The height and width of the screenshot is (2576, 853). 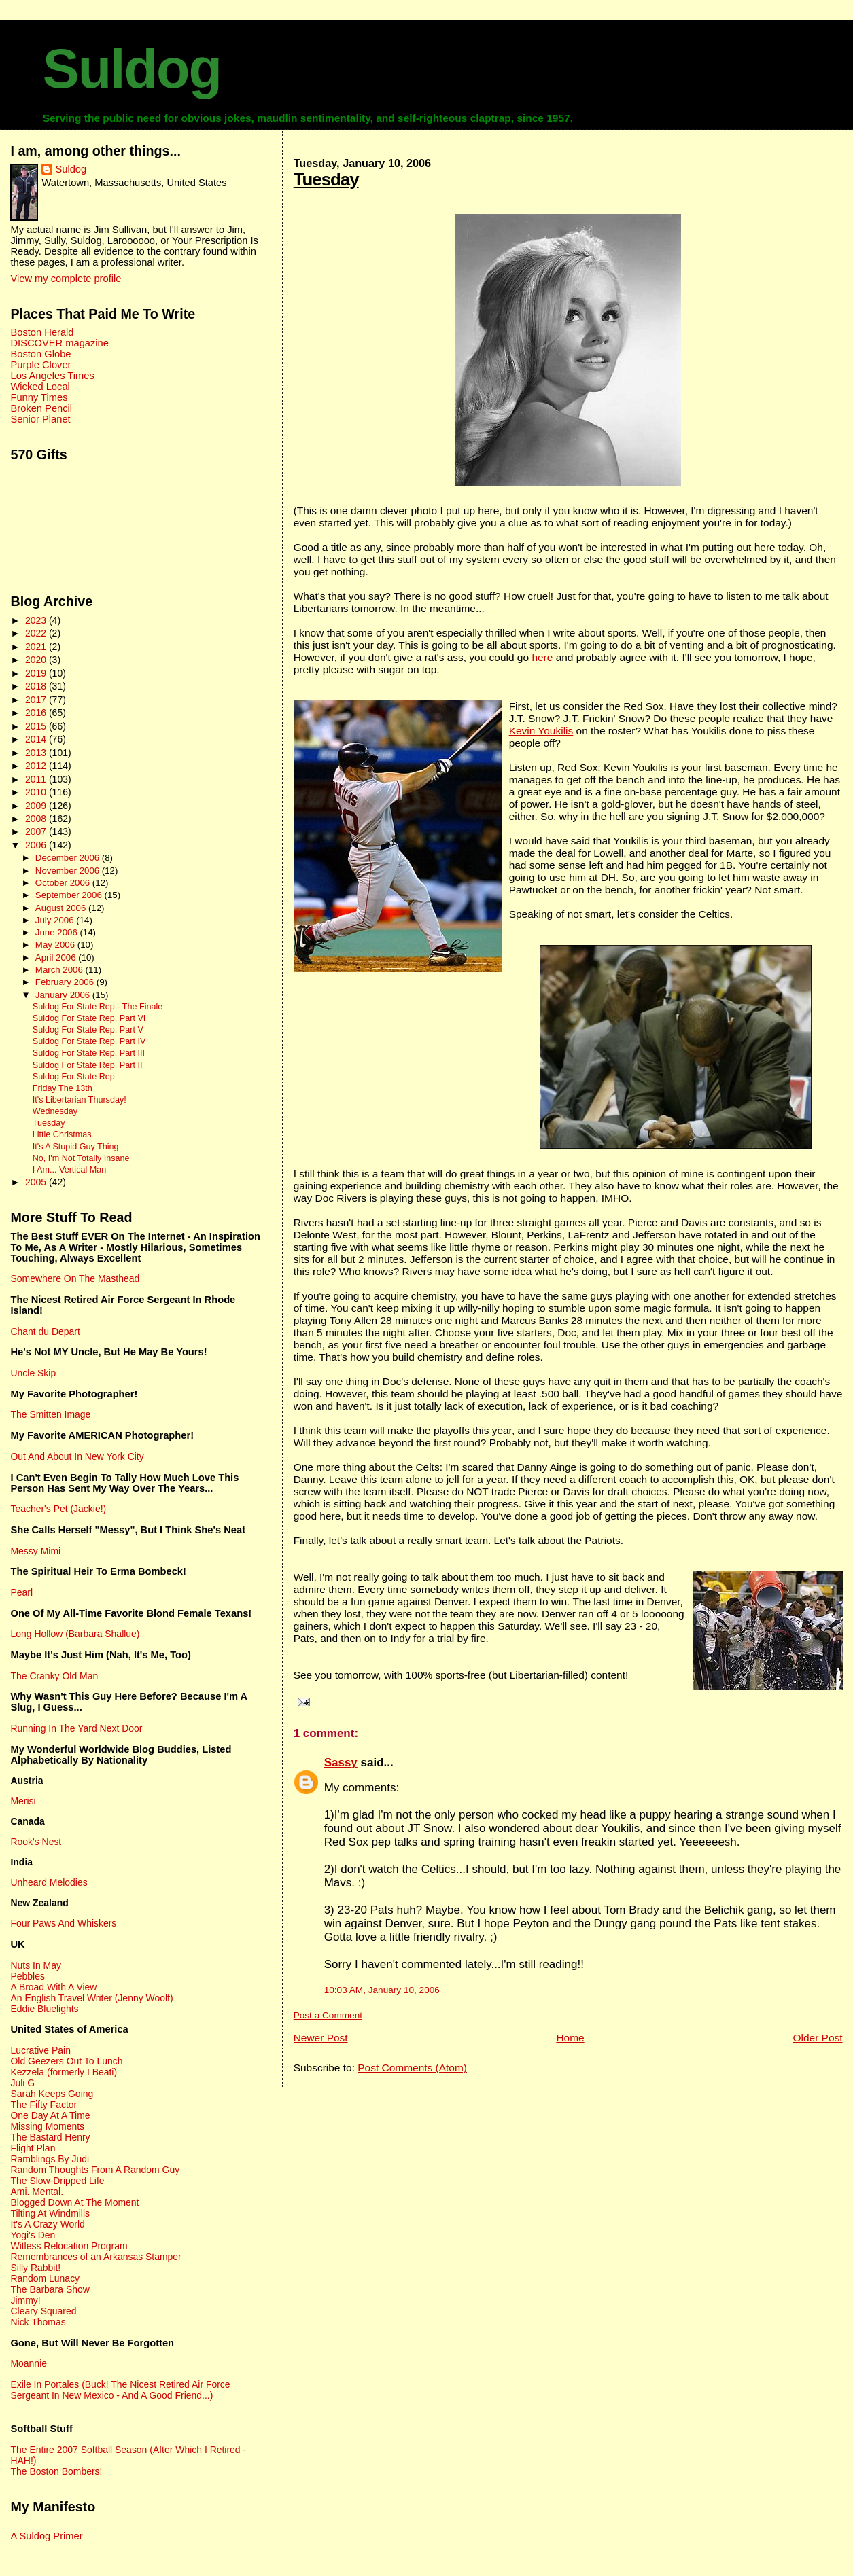 I want to click on View my complete profile, so click(x=65, y=278).